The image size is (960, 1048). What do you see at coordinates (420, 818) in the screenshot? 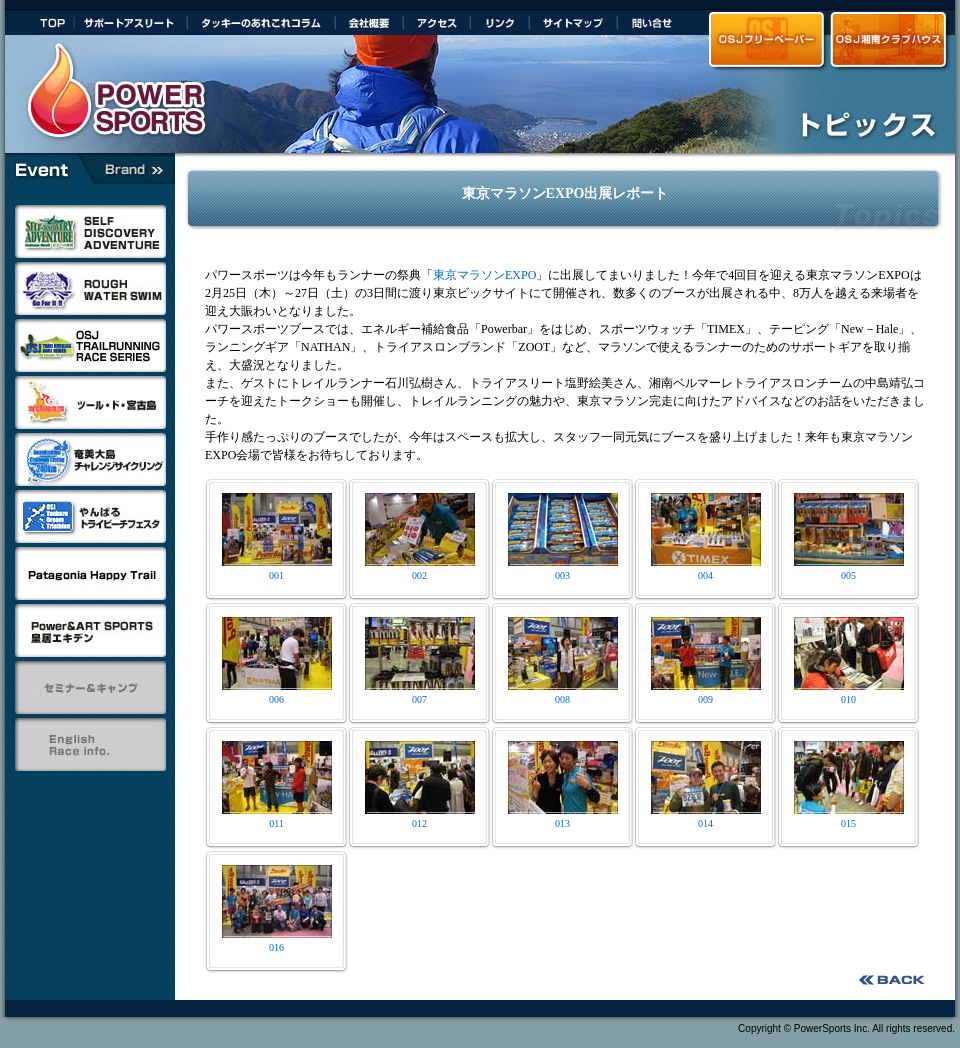
I see `012` at bounding box center [420, 818].